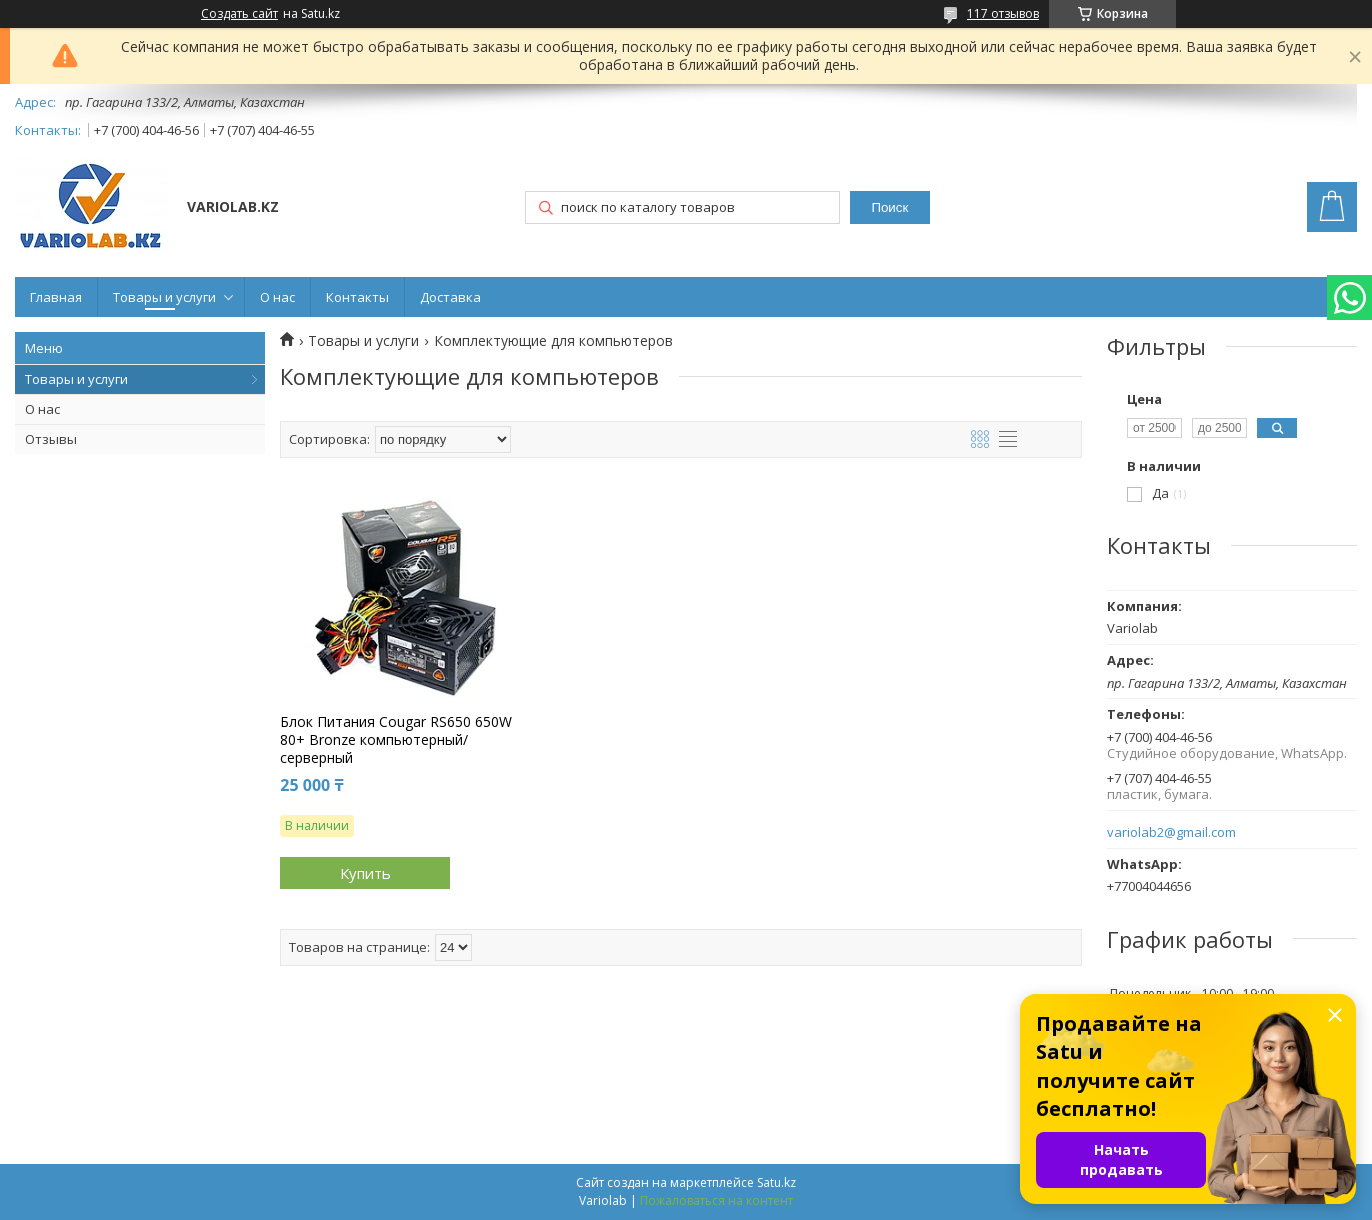 The height and width of the screenshot is (1220, 1372). What do you see at coordinates (889, 207) in the screenshot?
I see `Поиск [Искать]` at bounding box center [889, 207].